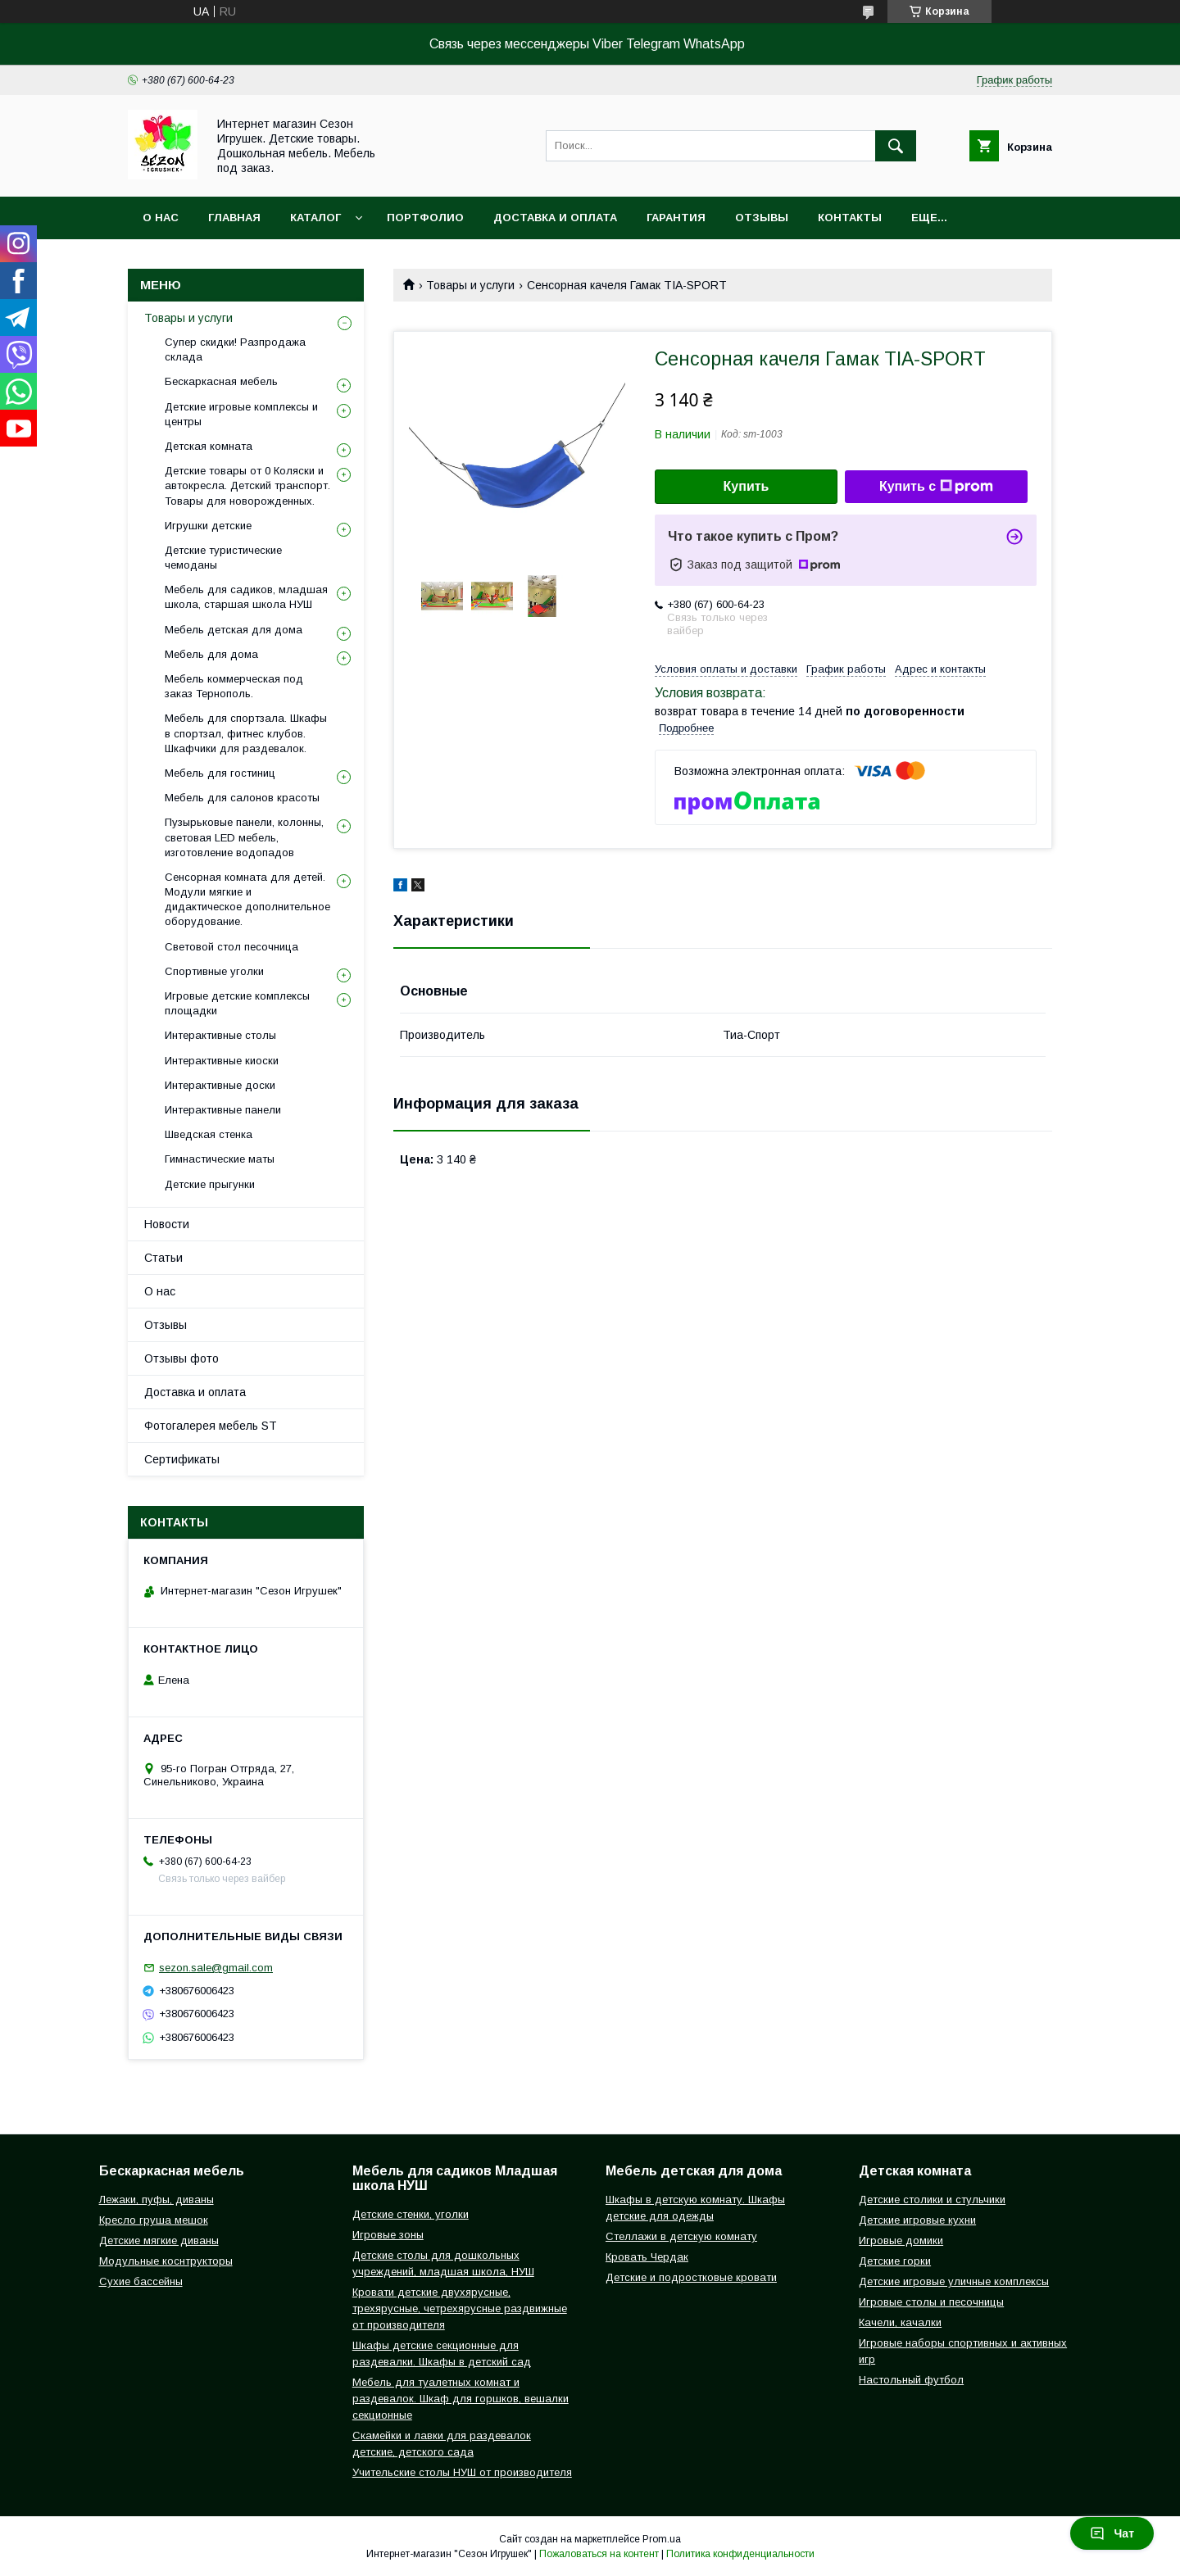 The image size is (1180, 2576). I want to click on Гимнастические маты, so click(220, 1159).